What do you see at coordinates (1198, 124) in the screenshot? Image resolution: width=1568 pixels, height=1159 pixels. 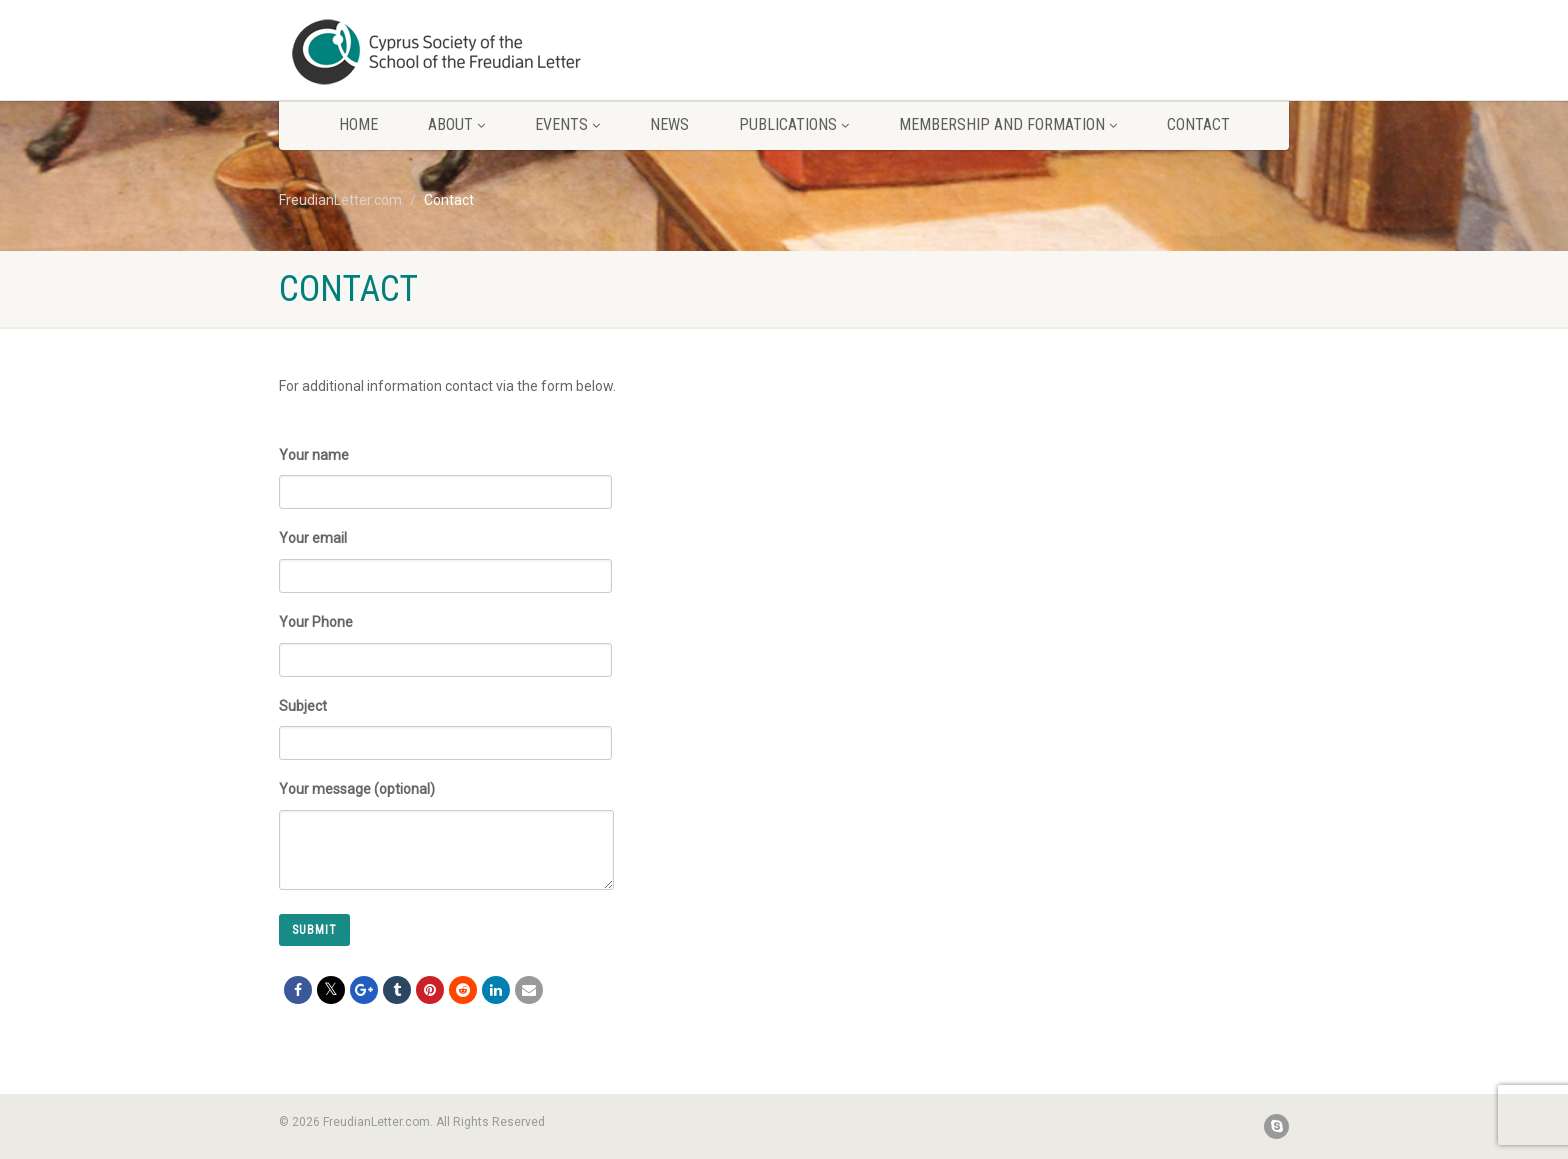 I see `Contact` at bounding box center [1198, 124].